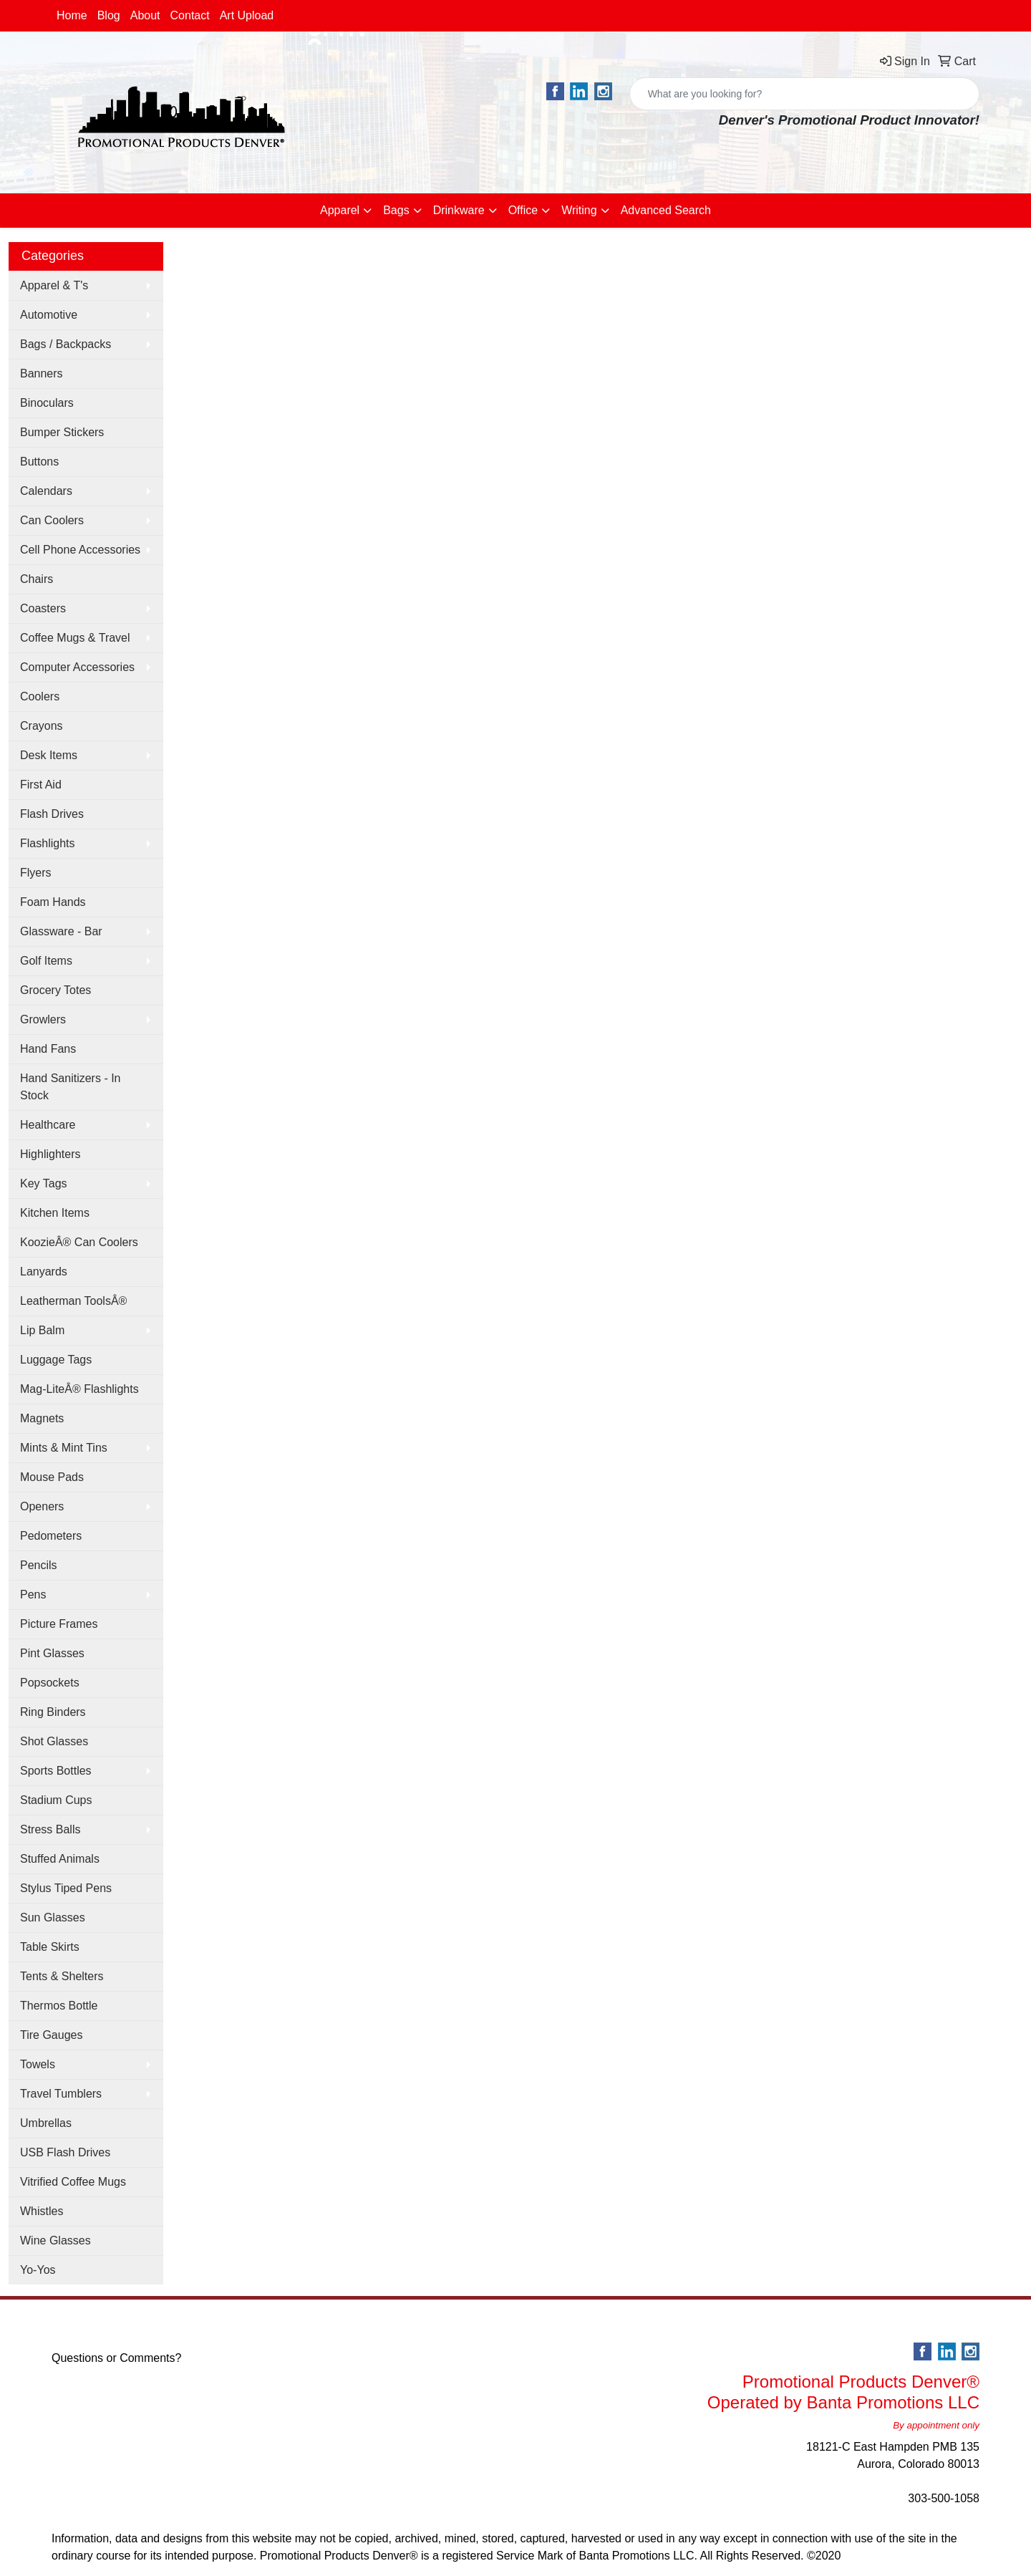 This screenshot has height=2576, width=1031. I want to click on Blog, so click(108, 15).